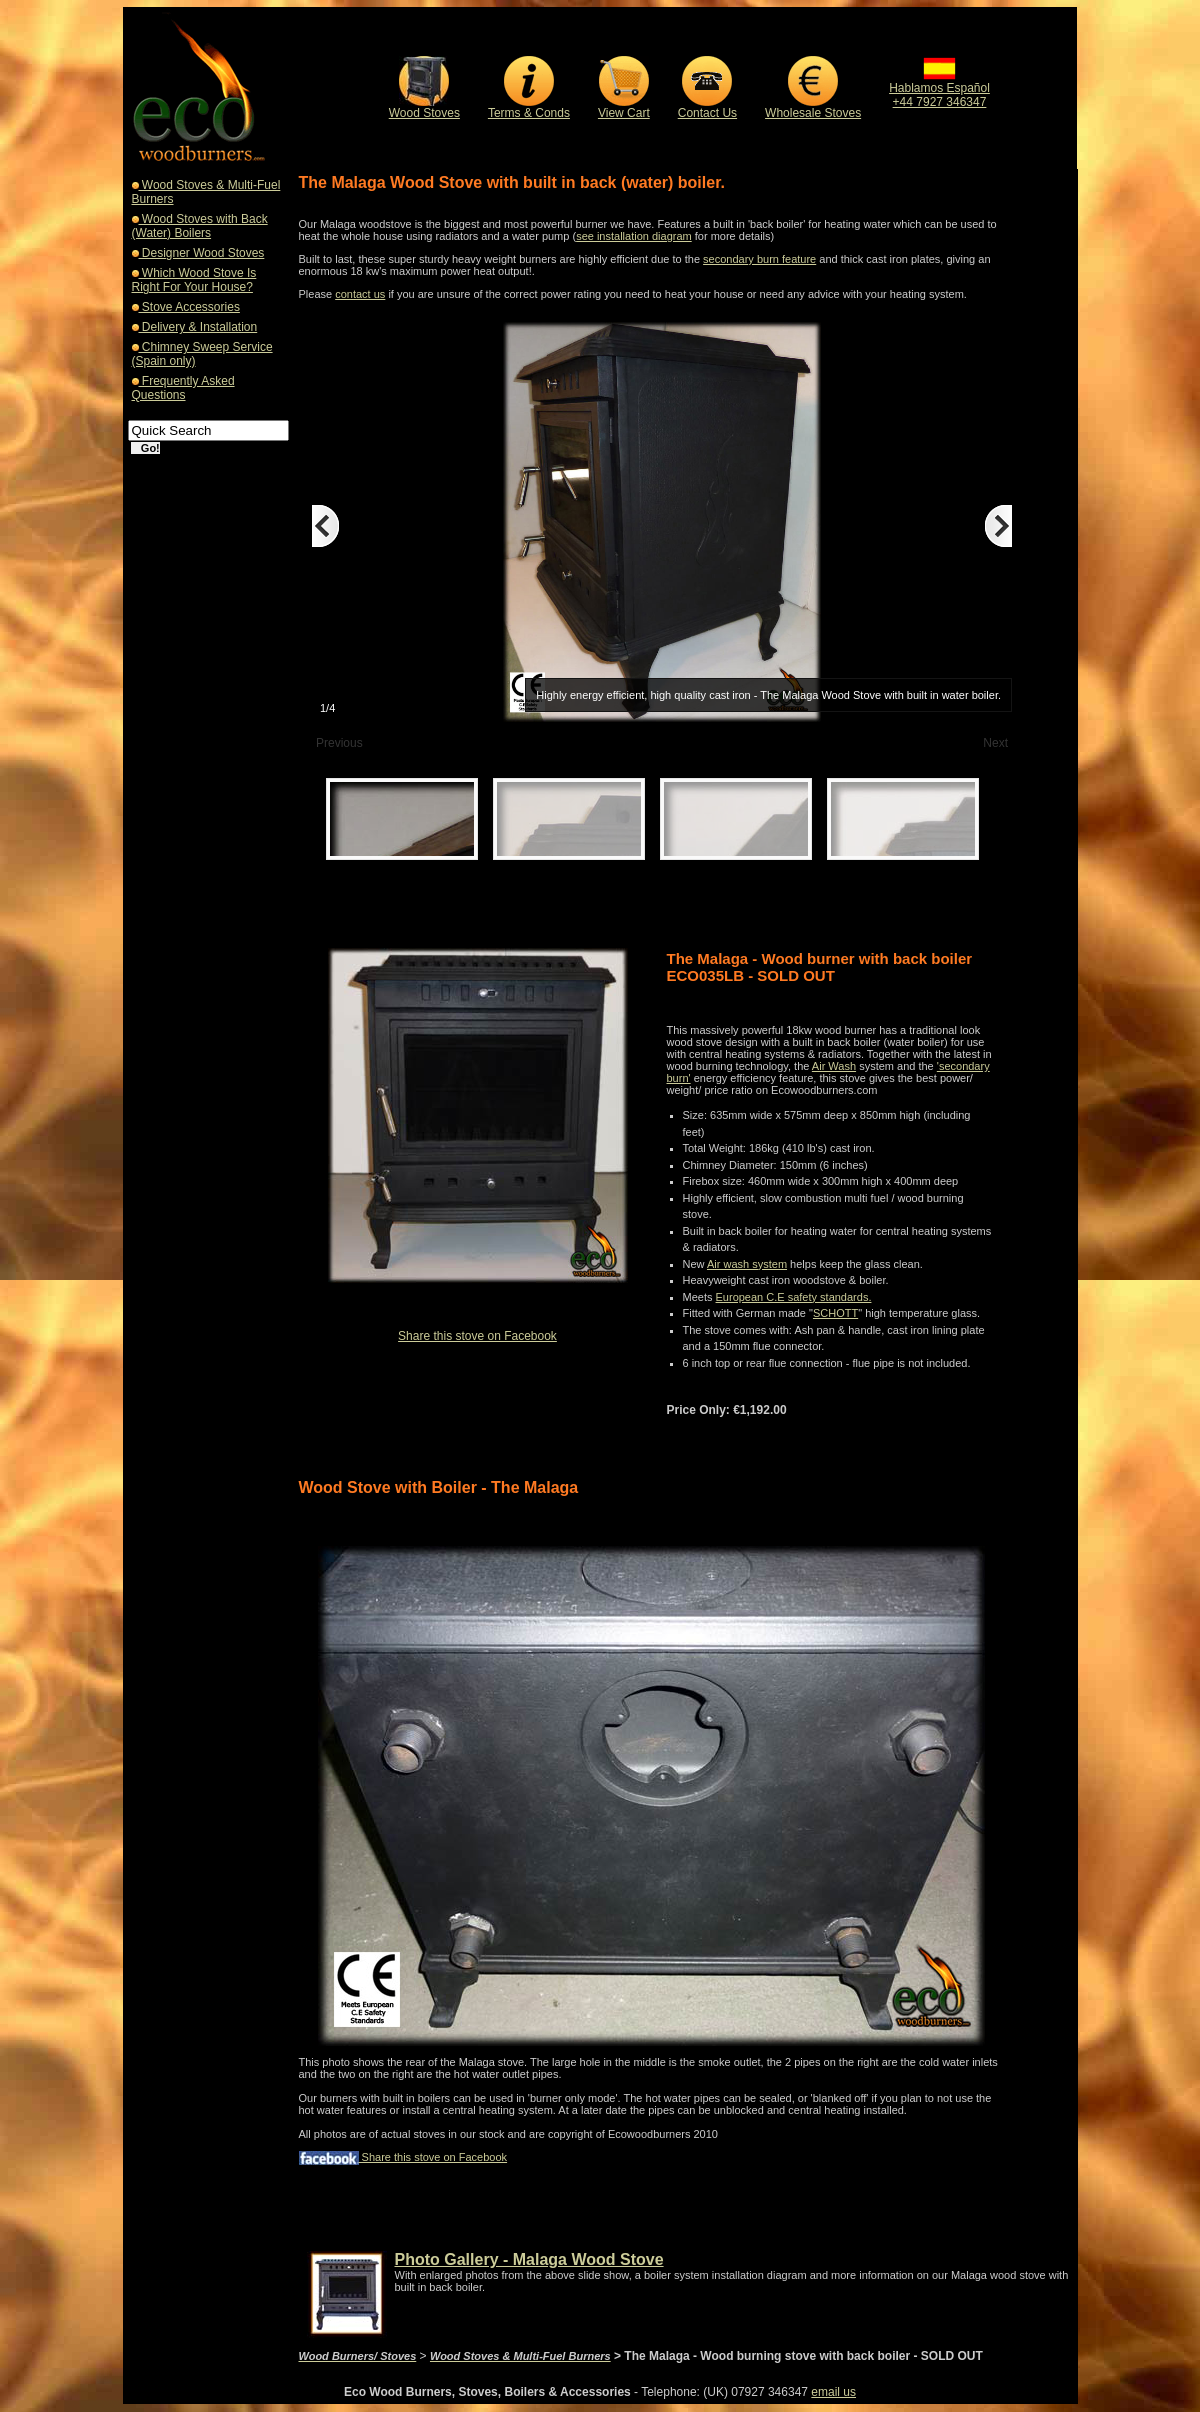 Image resolution: width=1200 pixels, height=2412 pixels. What do you see at coordinates (189, 307) in the screenshot?
I see `Stove Accessories` at bounding box center [189, 307].